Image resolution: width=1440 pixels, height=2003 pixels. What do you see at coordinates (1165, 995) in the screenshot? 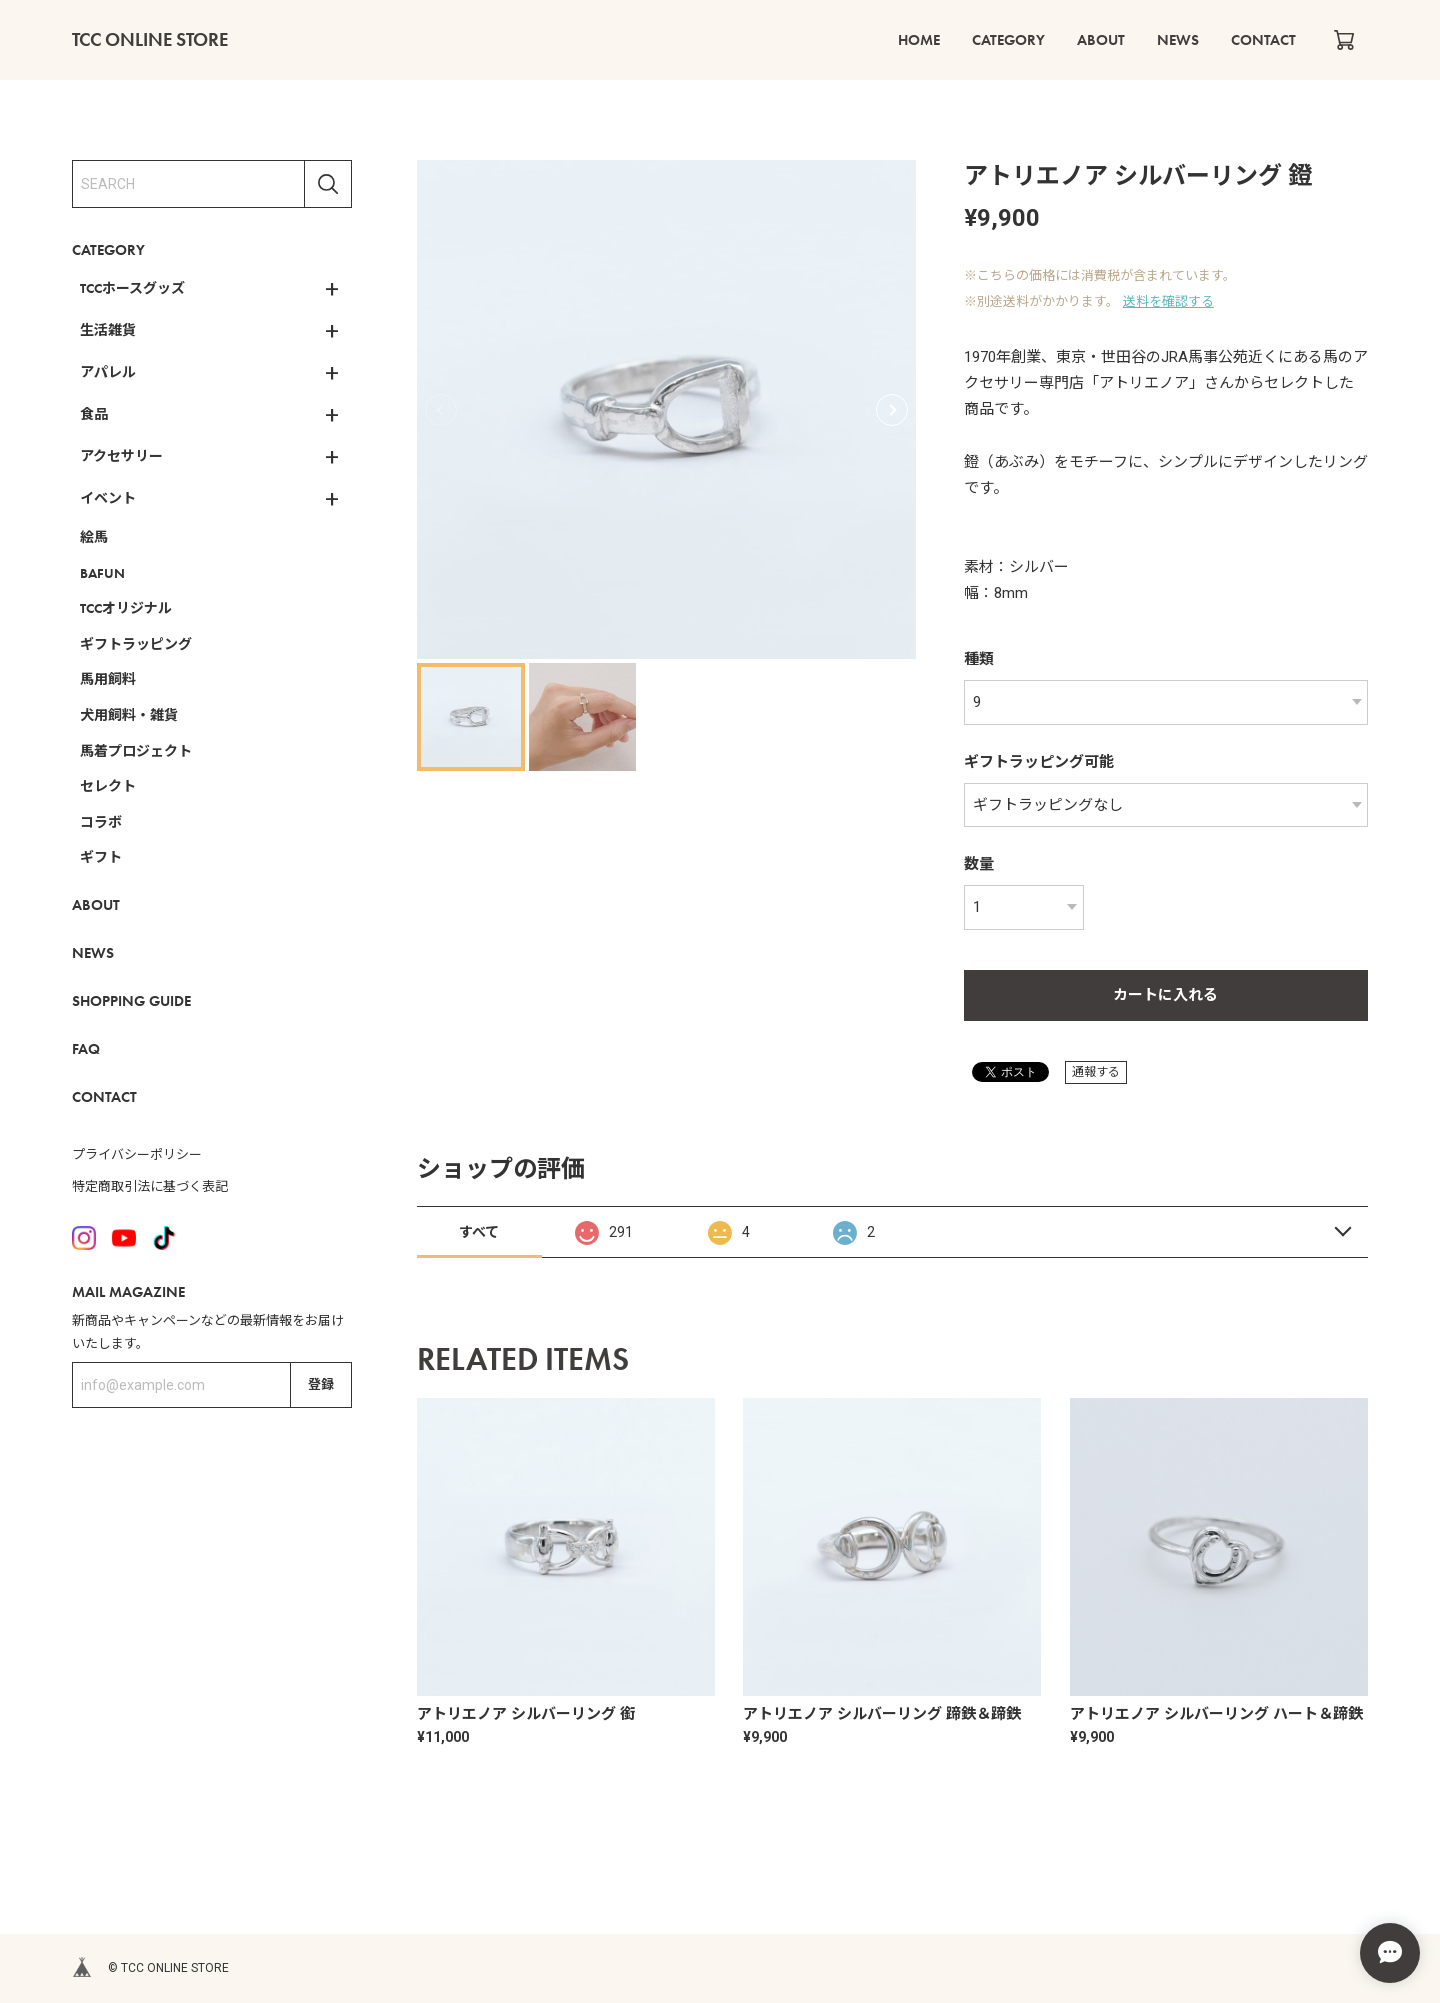
I see `カートに入れる` at bounding box center [1165, 995].